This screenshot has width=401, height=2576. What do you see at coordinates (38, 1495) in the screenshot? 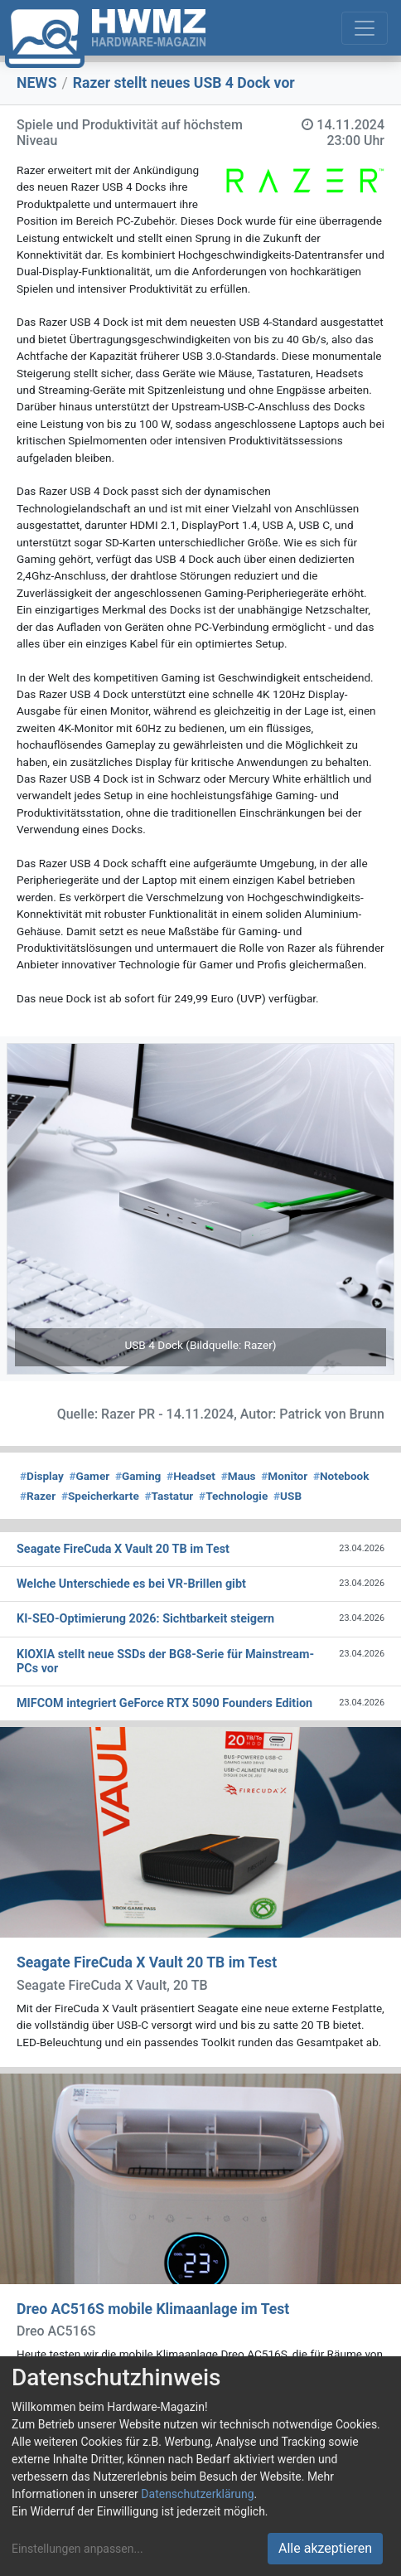
I see `Razer` at bounding box center [38, 1495].